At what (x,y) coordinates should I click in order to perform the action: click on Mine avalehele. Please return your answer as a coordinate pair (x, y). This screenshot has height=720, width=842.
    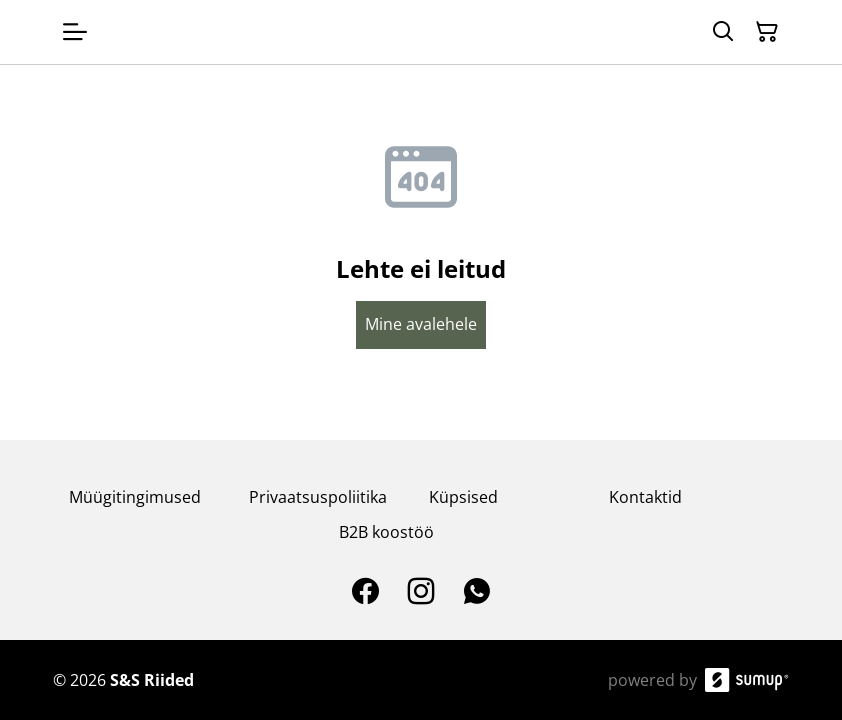
    Looking at the image, I should click on (421, 324).